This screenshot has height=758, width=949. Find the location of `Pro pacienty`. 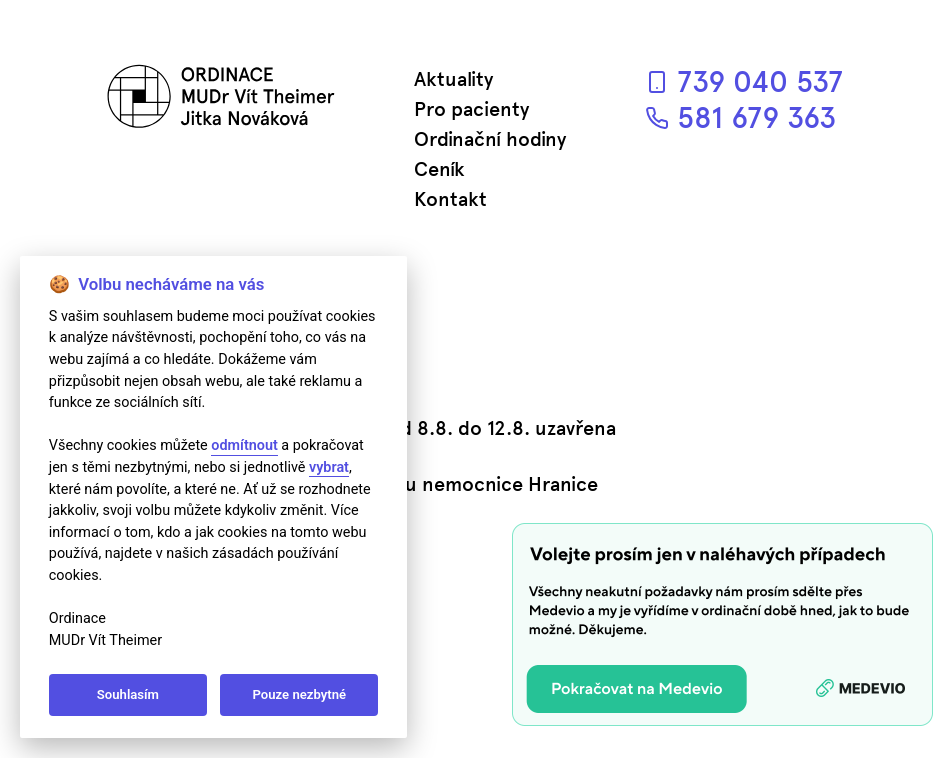

Pro pacienty is located at coordinates (471, 109).